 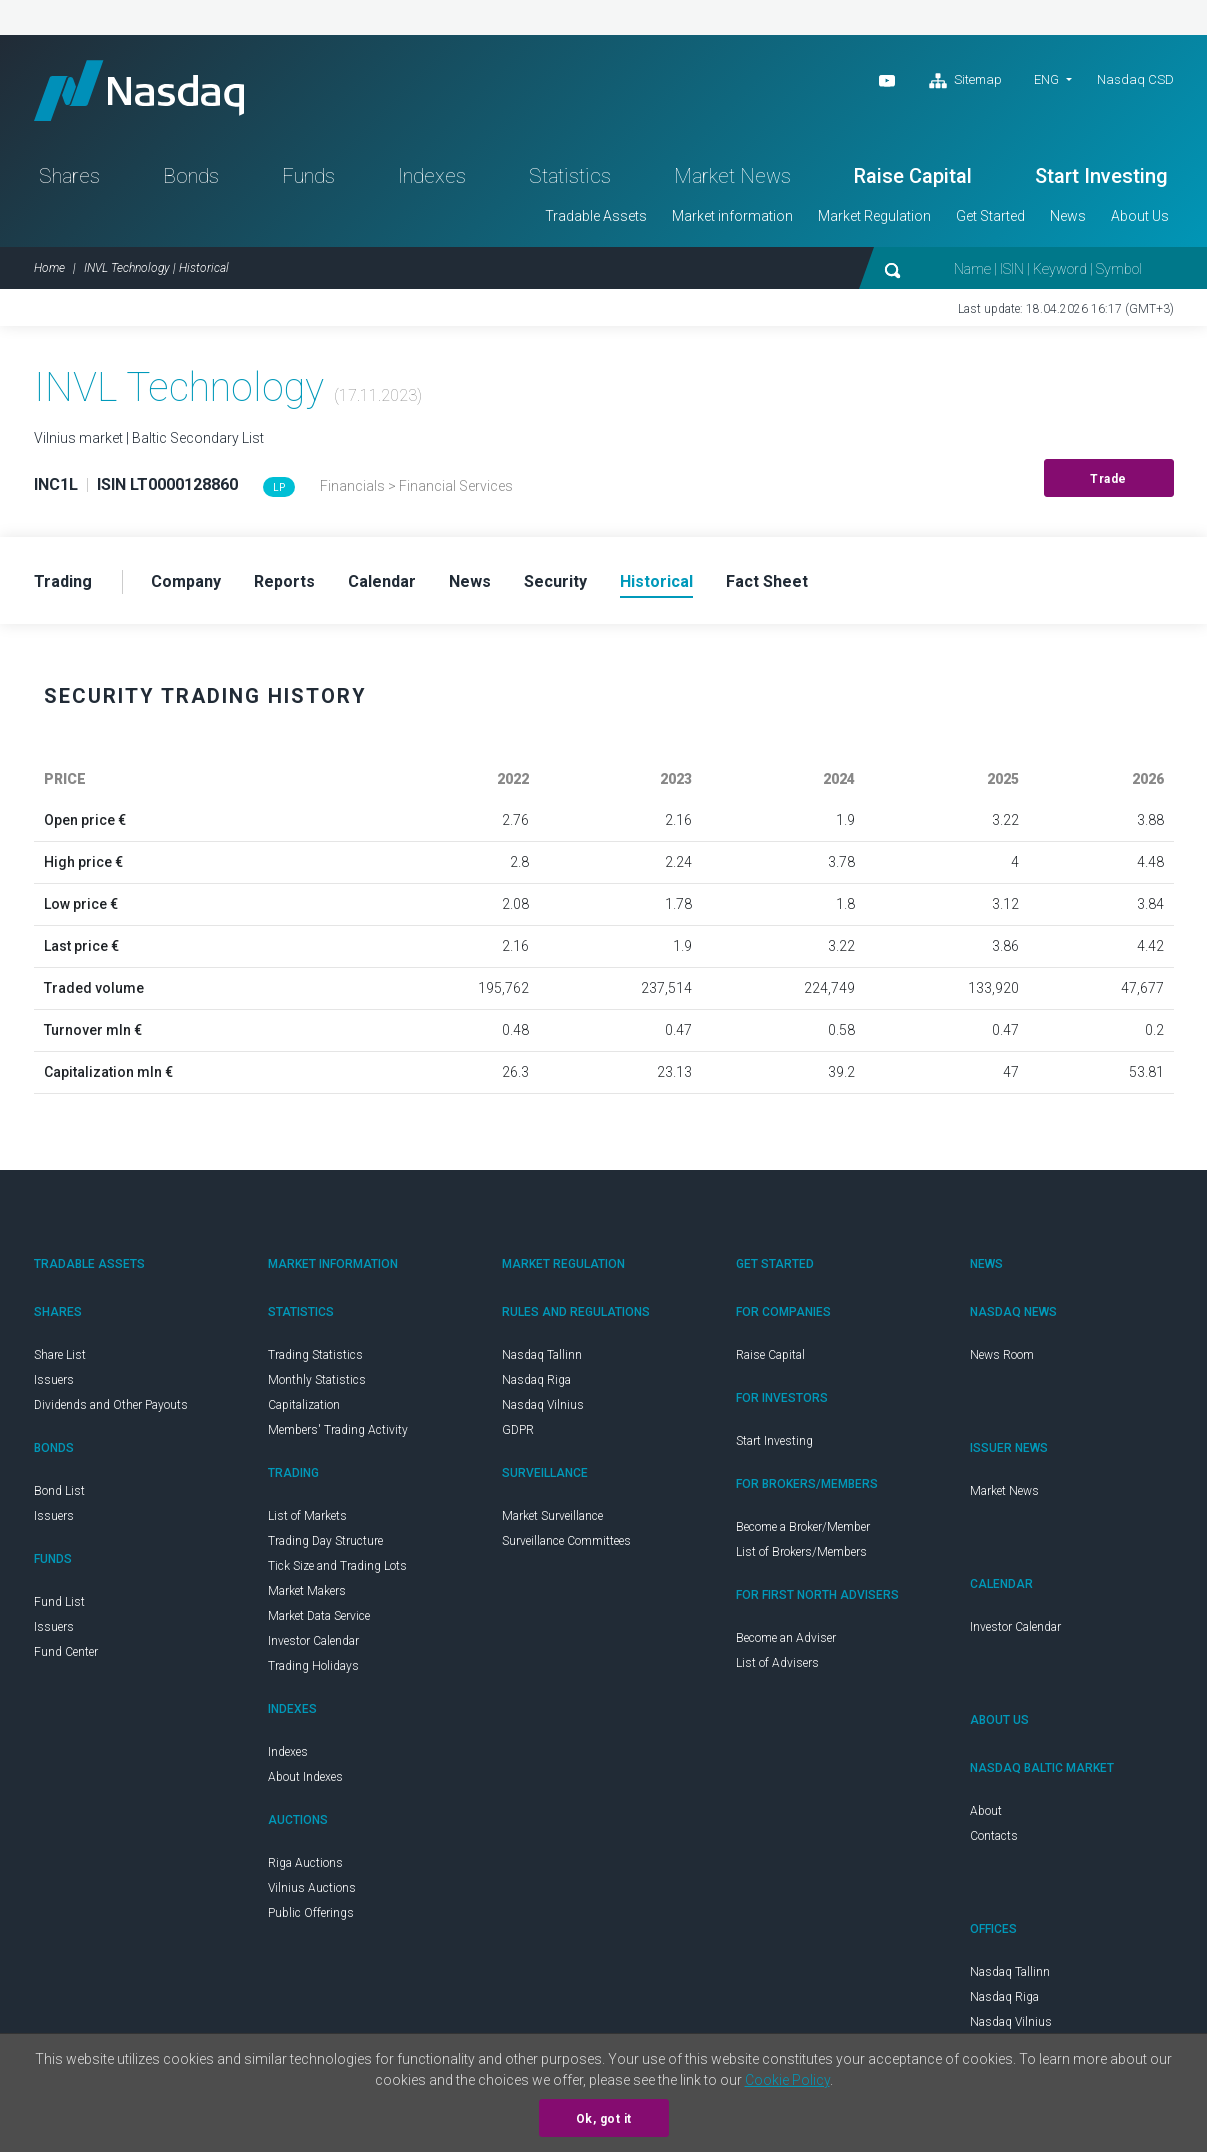 What do you see at coordinates (732, 216) in the screenshot?
I see `Market information` at bounding box center [732, 216].